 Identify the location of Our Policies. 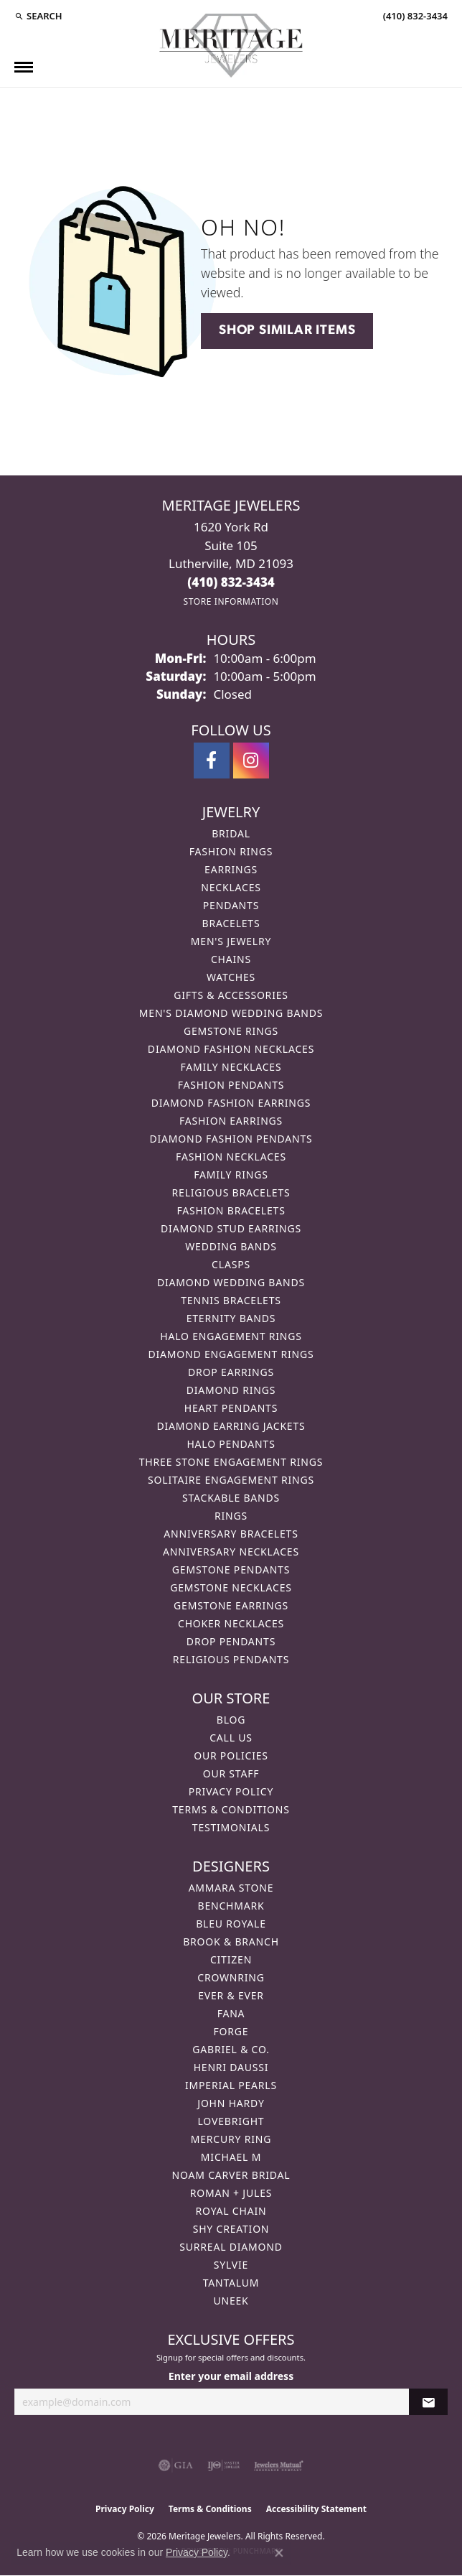
(231, 1755).